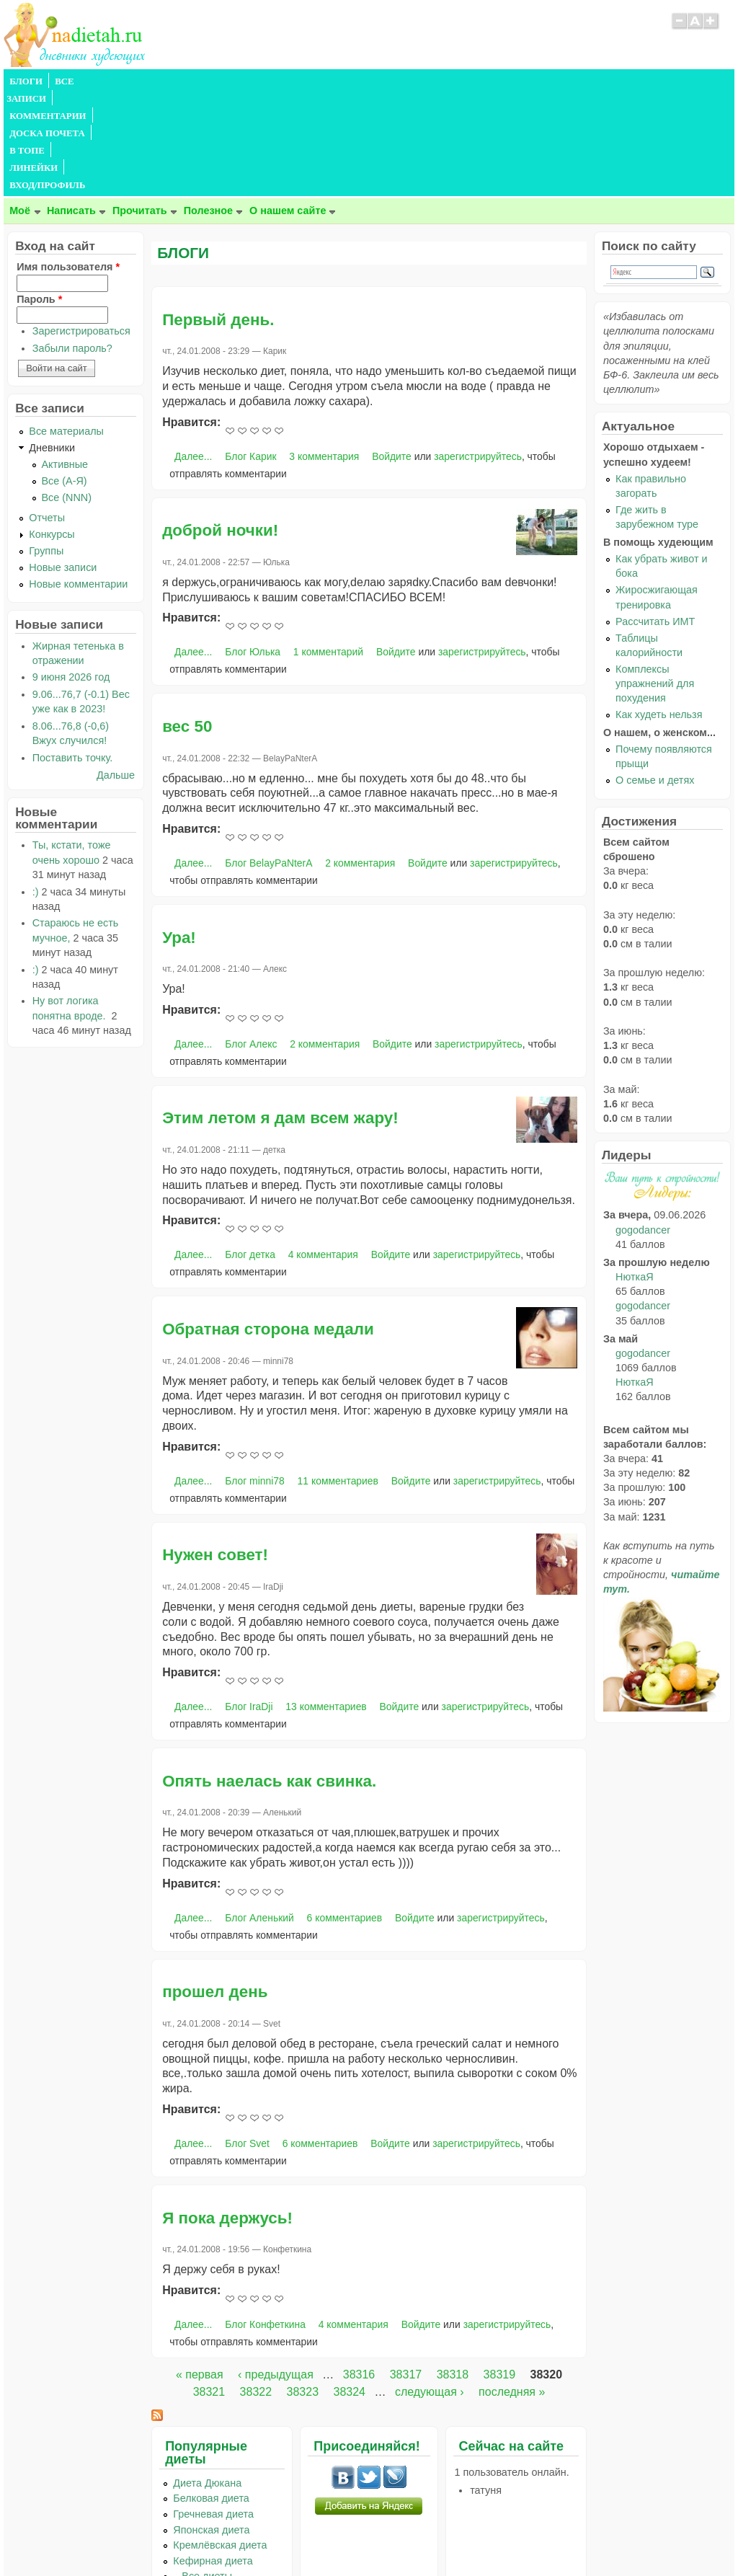 The image size is (738, 2576). Describe the element at coordinates (634, 1173) in the screenshot. I see `НюткаЯ` at that location.